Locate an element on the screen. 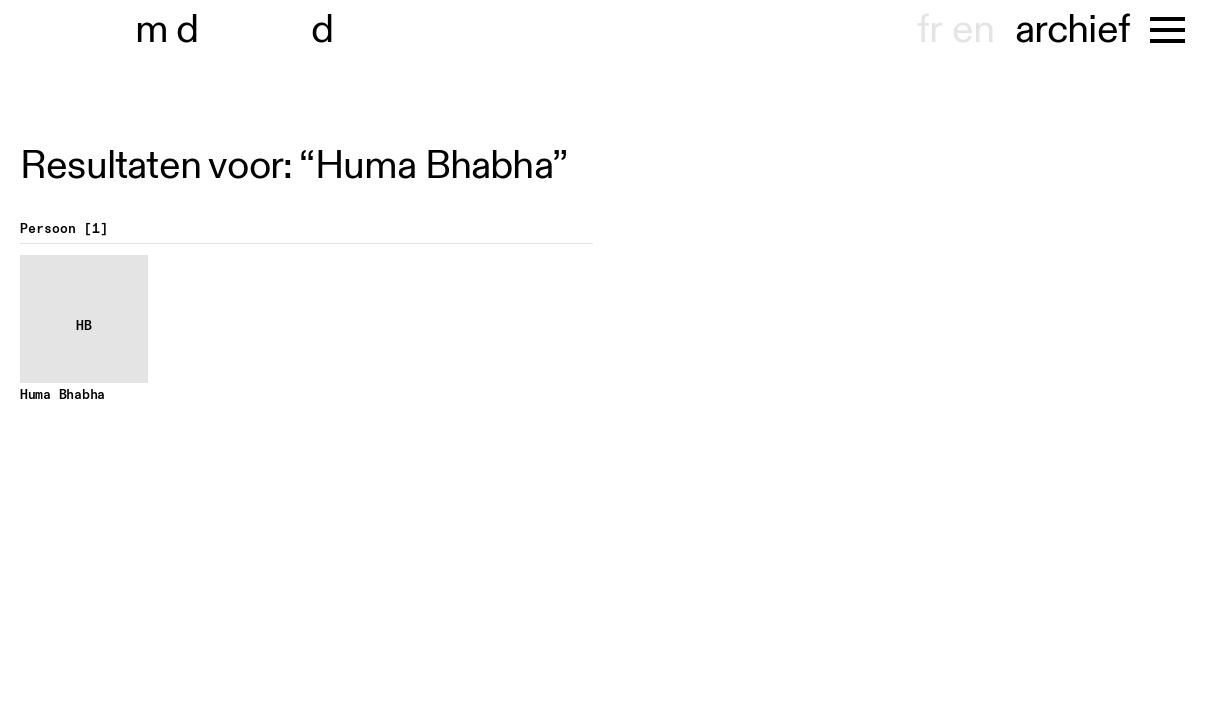 The image size is (1205, 720). en is located at coordinates (973, 30).